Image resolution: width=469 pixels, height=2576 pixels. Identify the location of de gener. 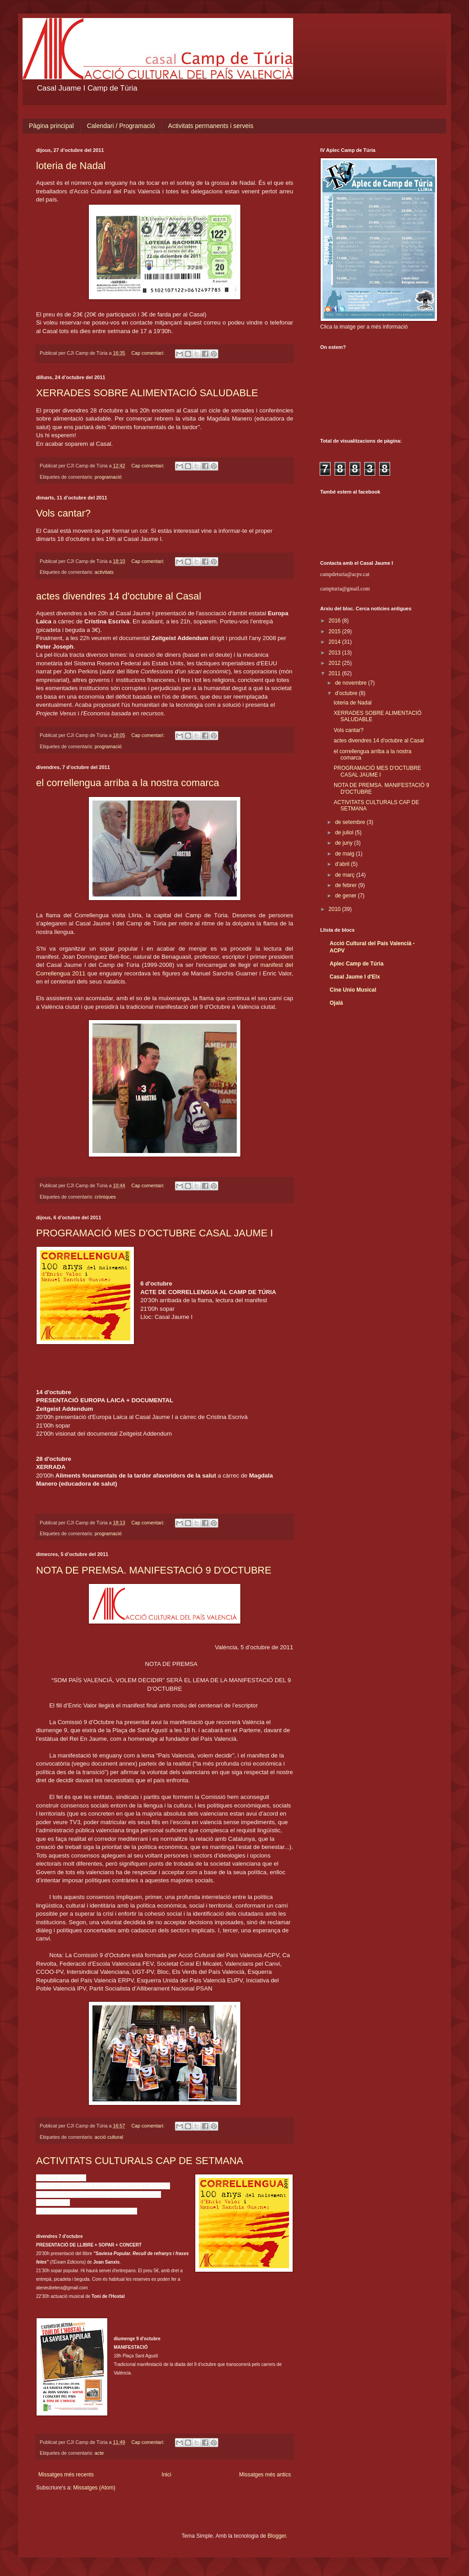
(346, 895).